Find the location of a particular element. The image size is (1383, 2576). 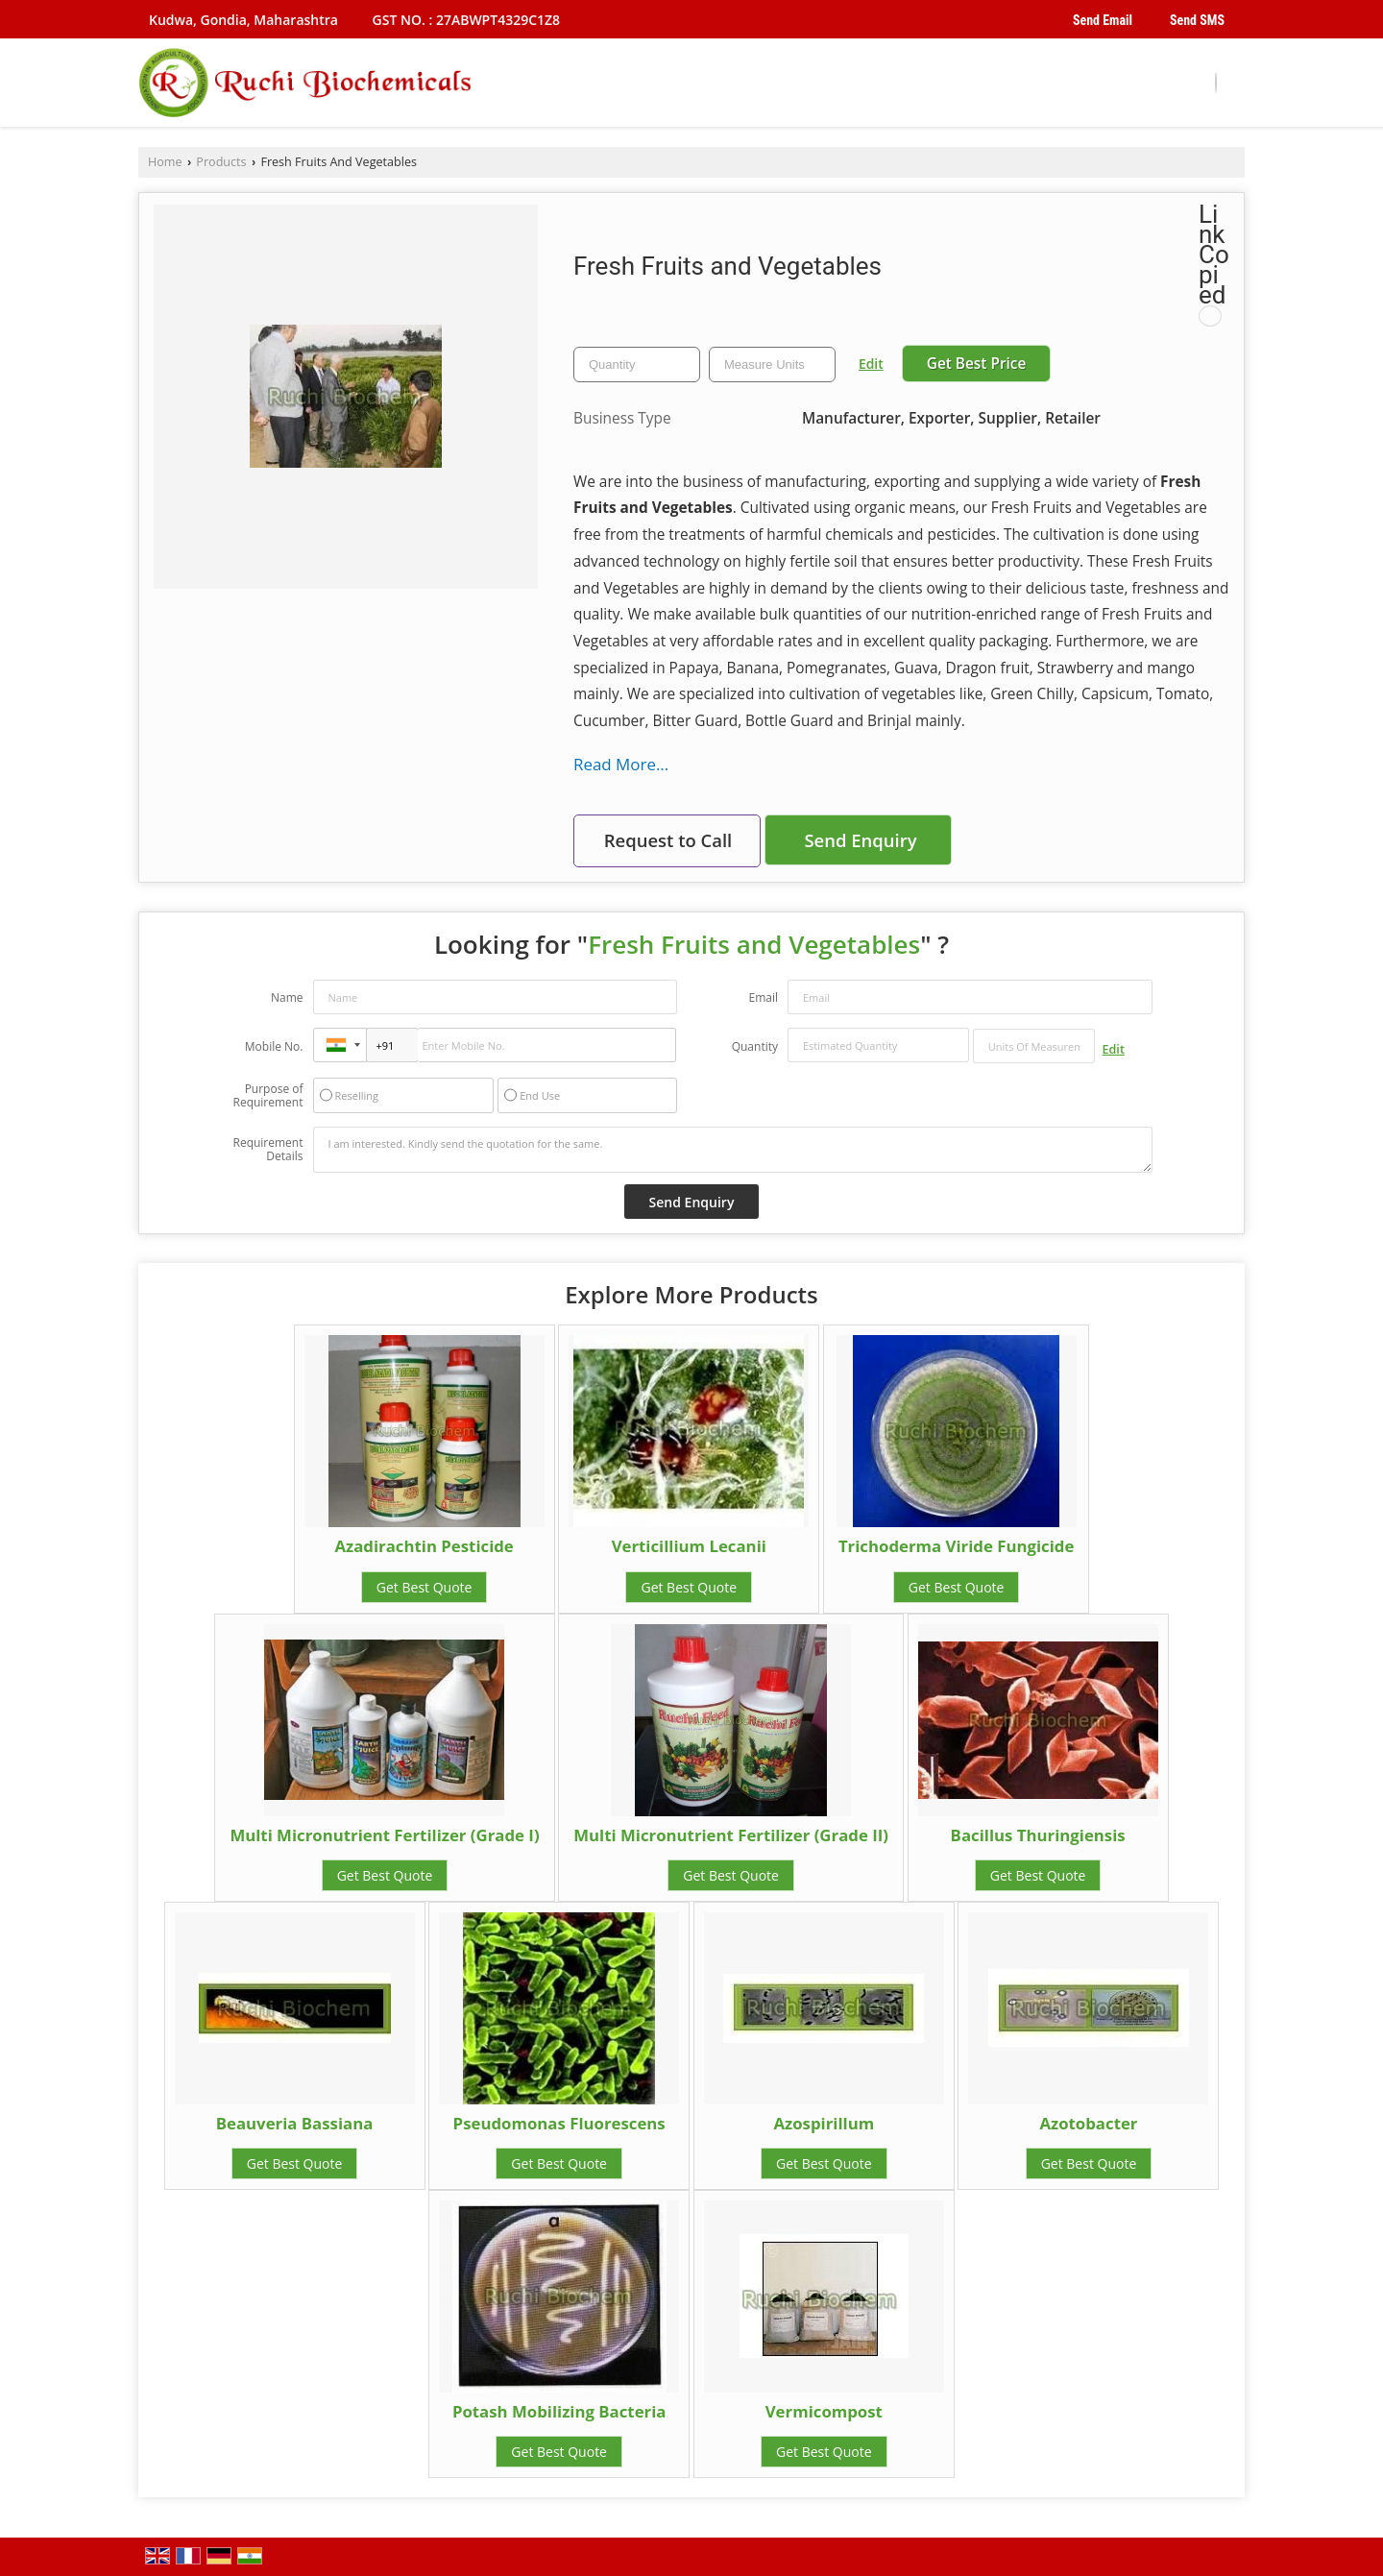

Multi Micronutrient Fertilizer (Grade I) is located at coordinates (384, 1835).